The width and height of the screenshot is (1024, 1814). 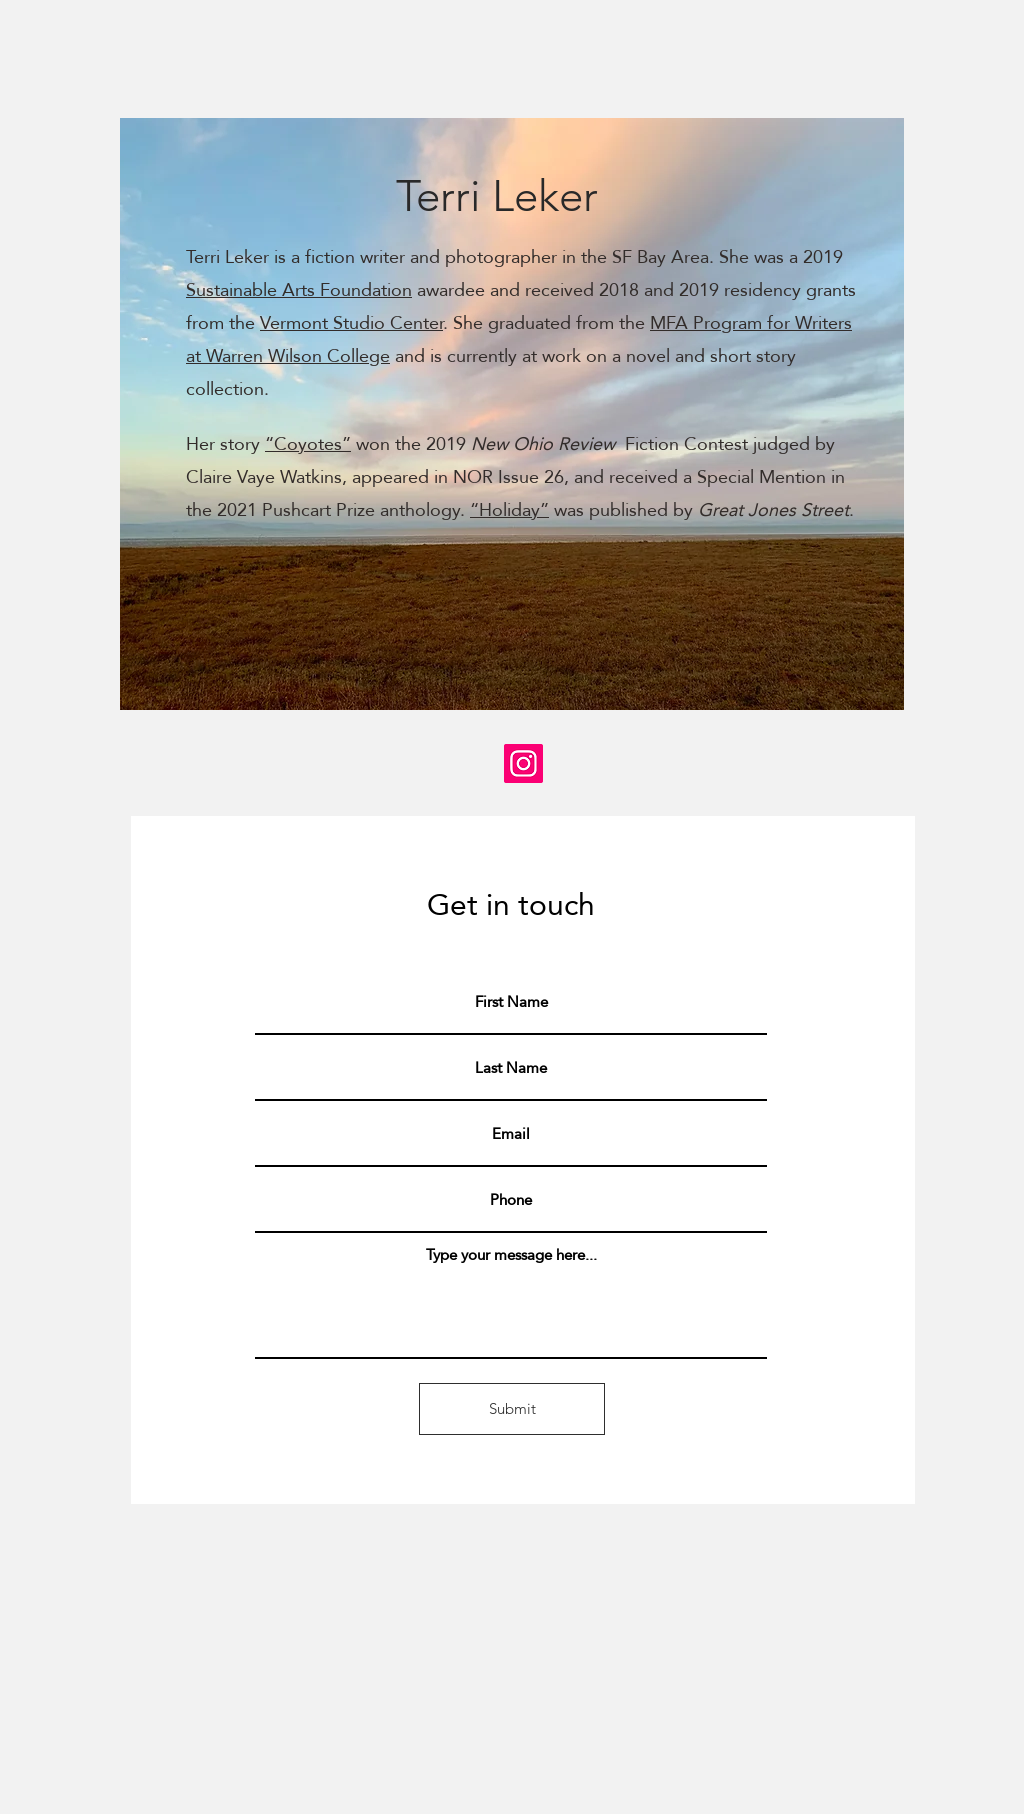 I want to click on Sustainable Arts Foundation, so click(x=299, y=289).